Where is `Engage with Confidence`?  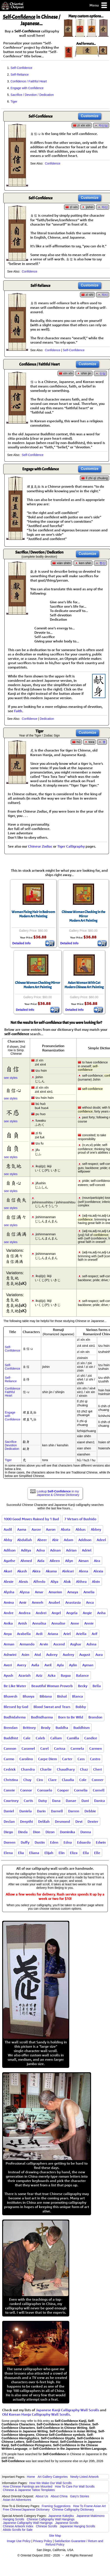
Engage with Confidence is located at coordinates (27, 88).